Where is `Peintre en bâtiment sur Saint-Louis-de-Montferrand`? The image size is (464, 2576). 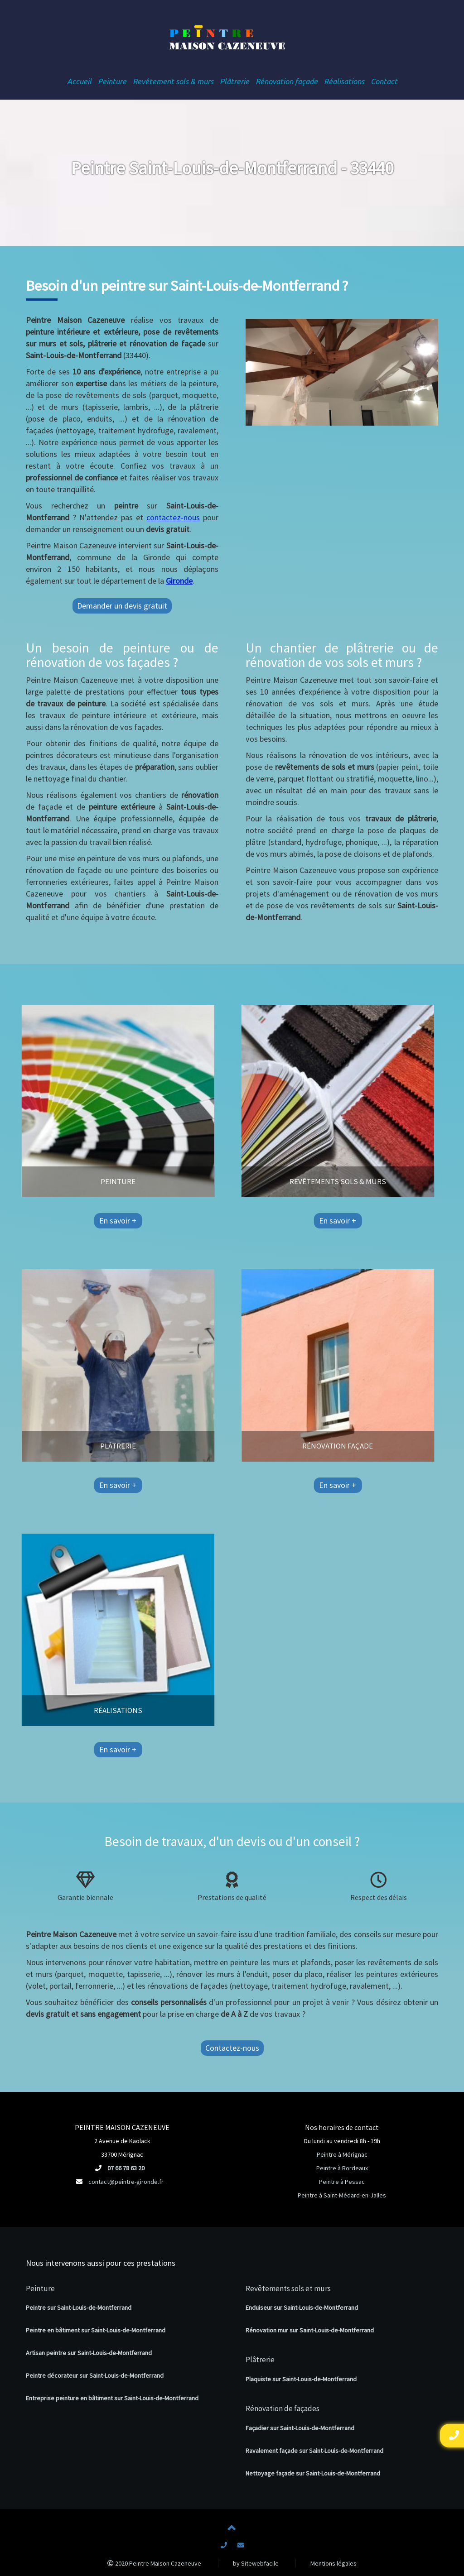
Peintre en bâtiment sur Saint-Louis-de-Montferrand is located at coordinates (95, 2330).